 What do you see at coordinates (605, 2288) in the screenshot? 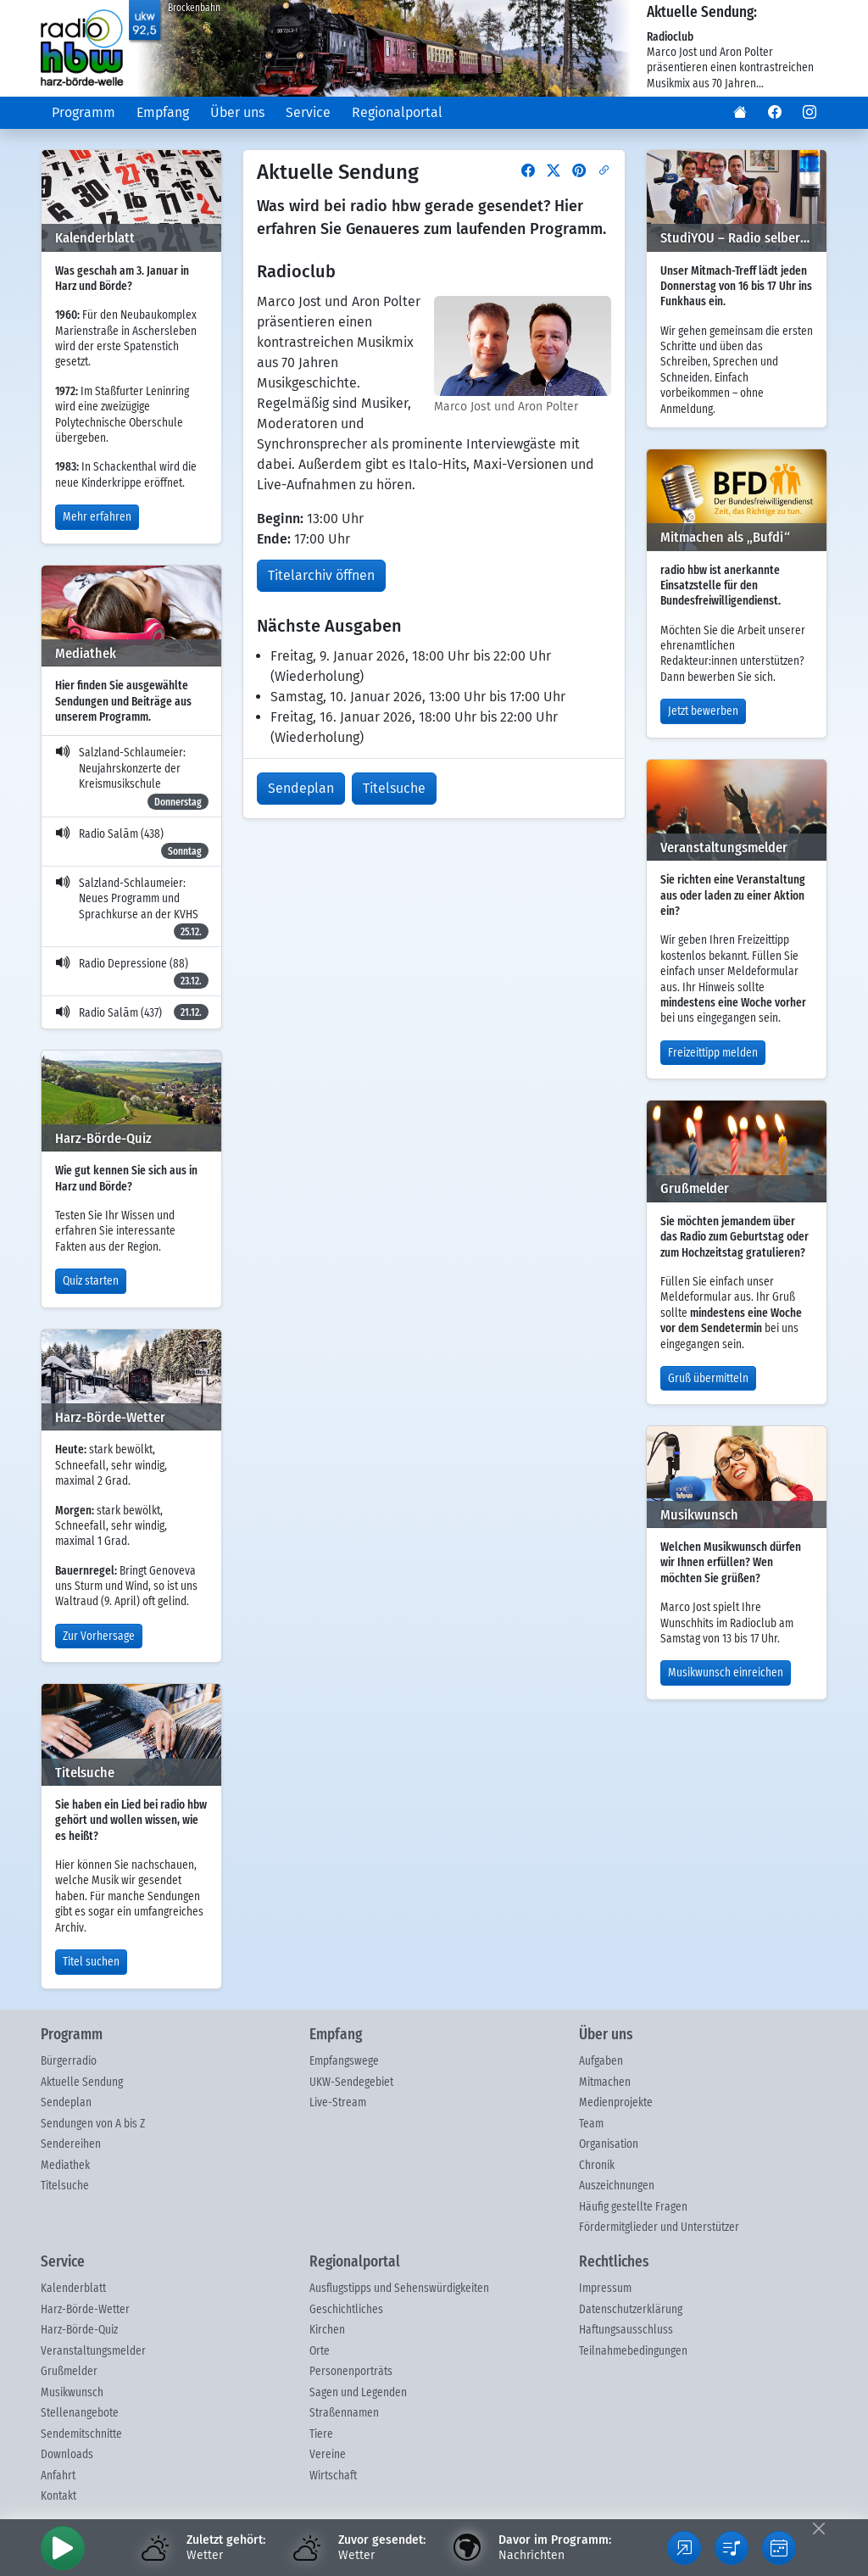
I see `Impressum` at bounding box center [605, 2288].